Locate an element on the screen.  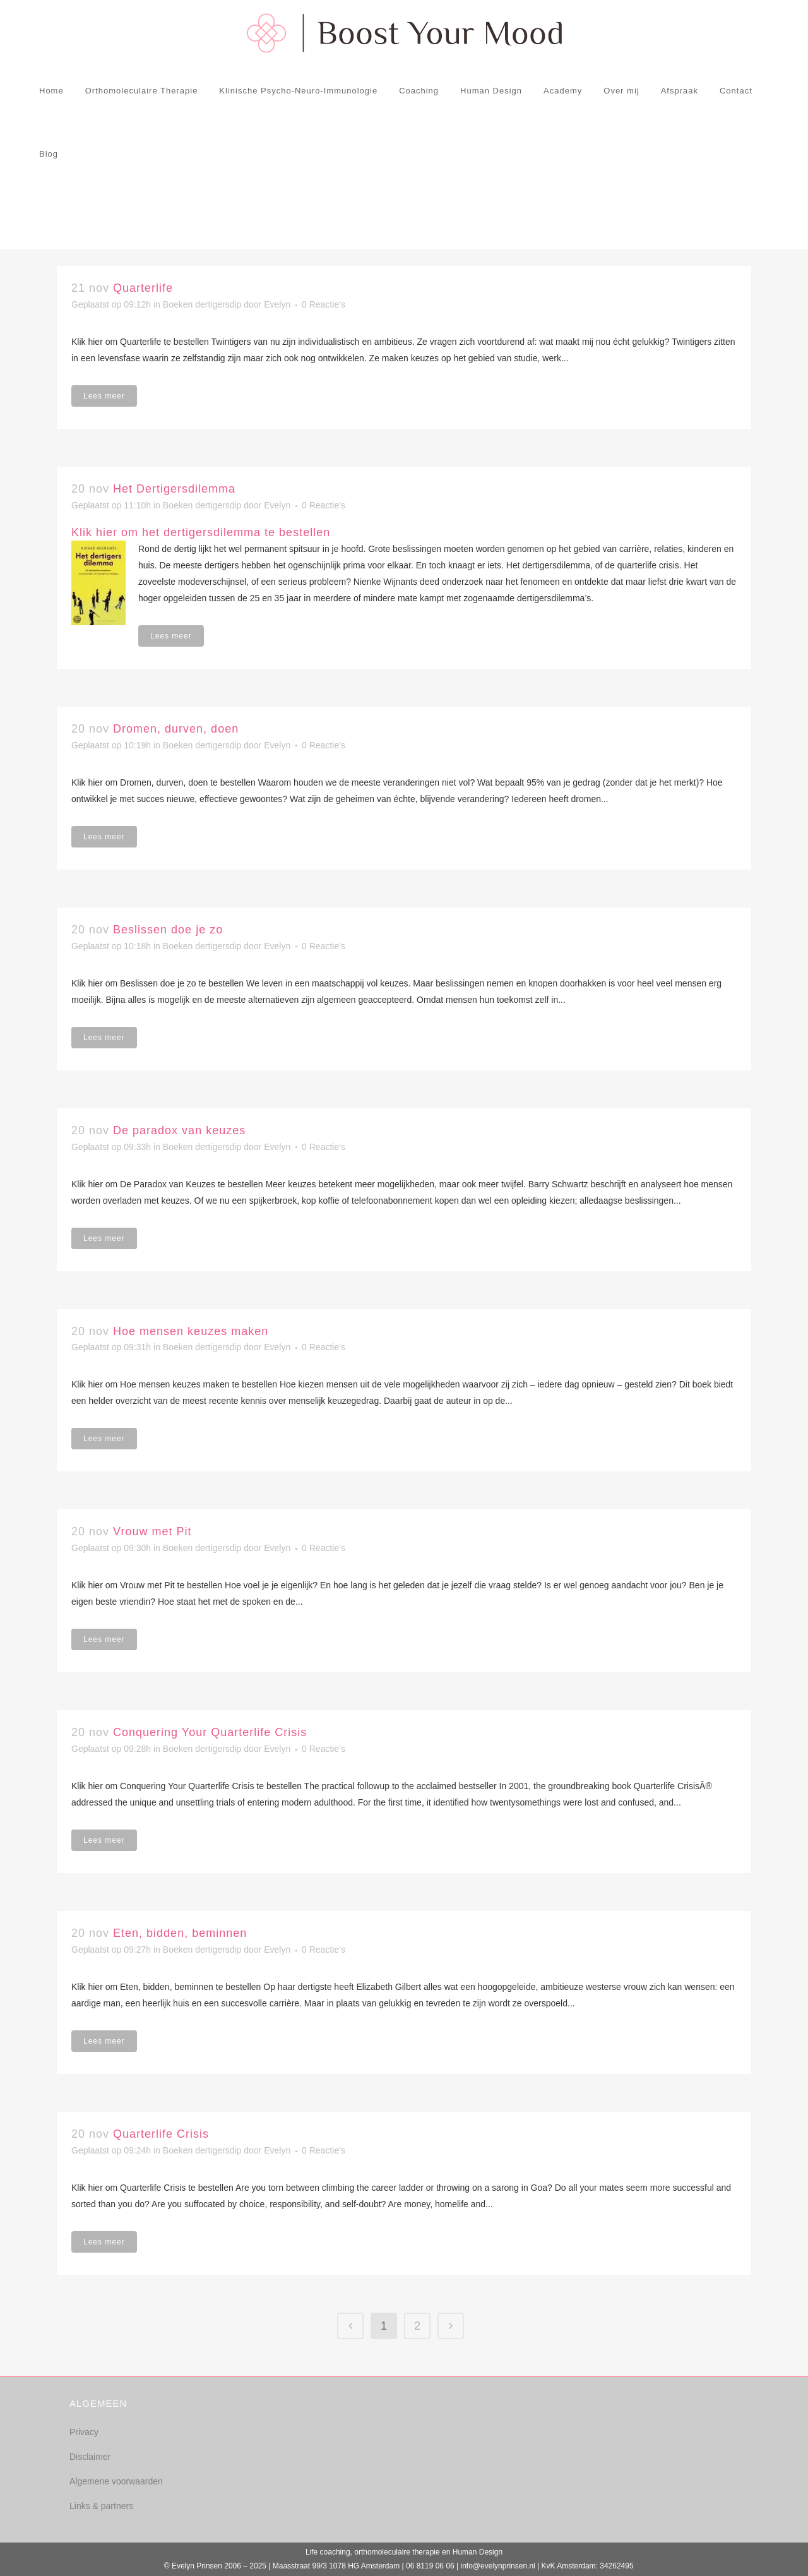
Disclaimer is located at coordinates (89, 2457).